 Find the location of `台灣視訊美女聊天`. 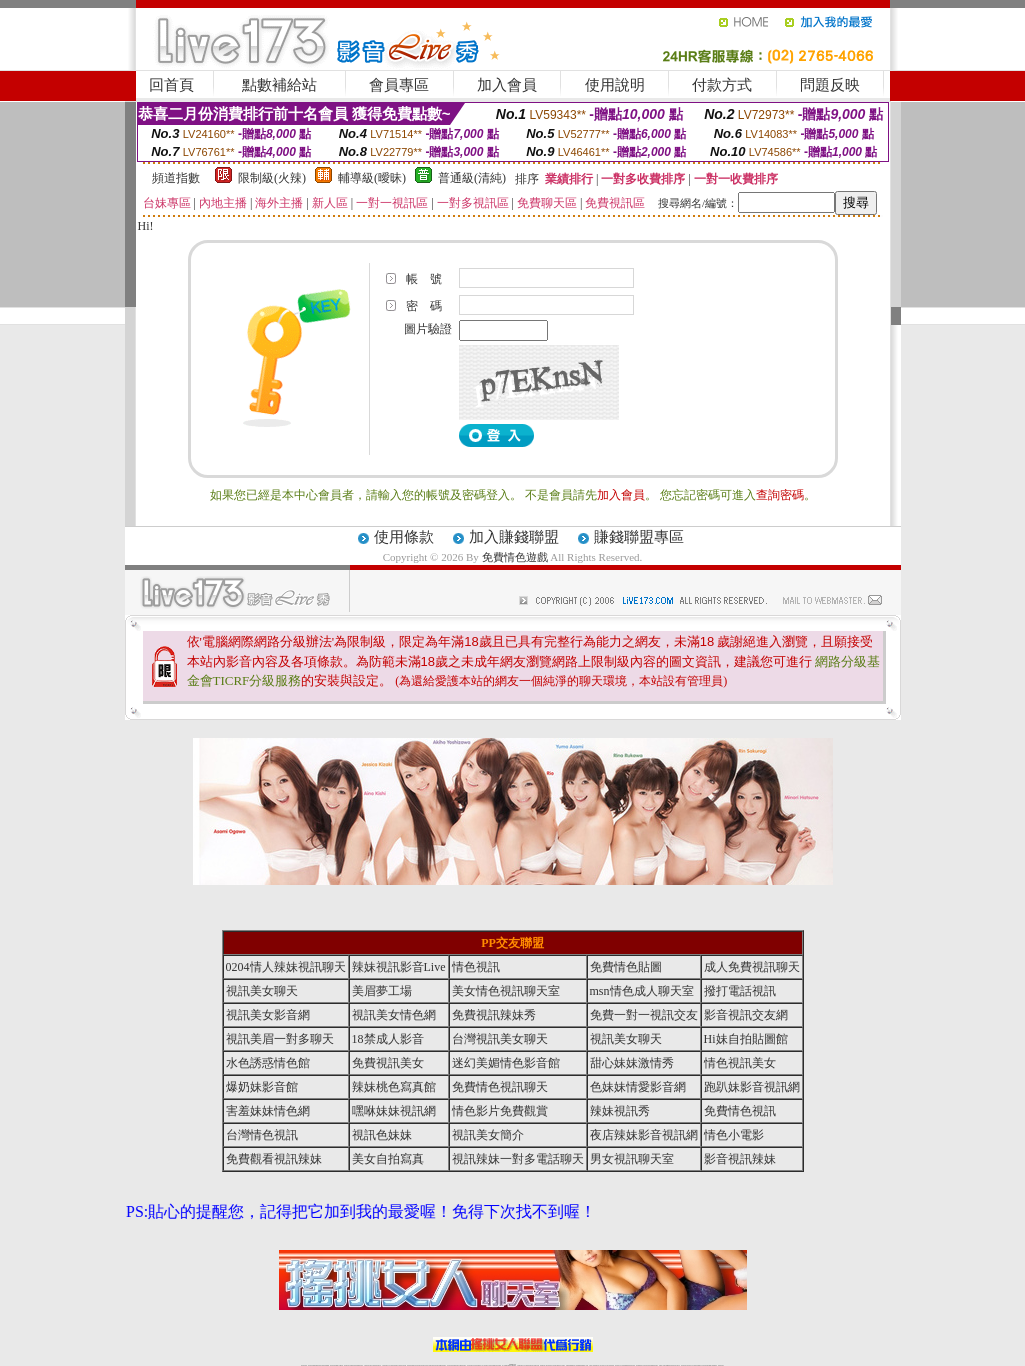

台灣視訊美女聊天 is located at coordinates (500, 1039).